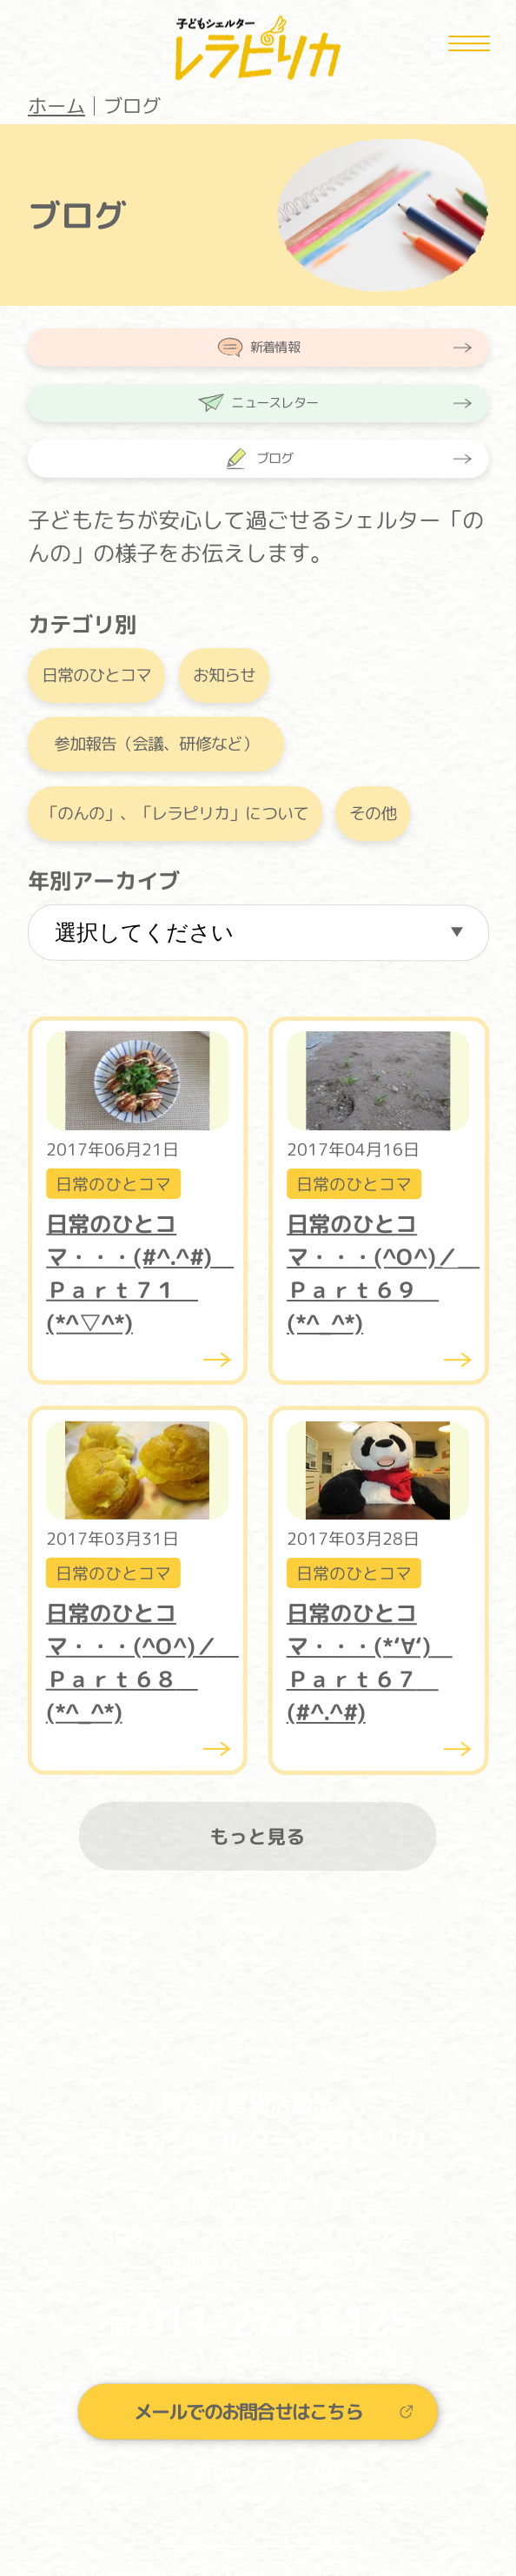  What do you see at coordinates (223, 675) in the screenshot?
I see `お知らせ` at bounding box center [223, 675].